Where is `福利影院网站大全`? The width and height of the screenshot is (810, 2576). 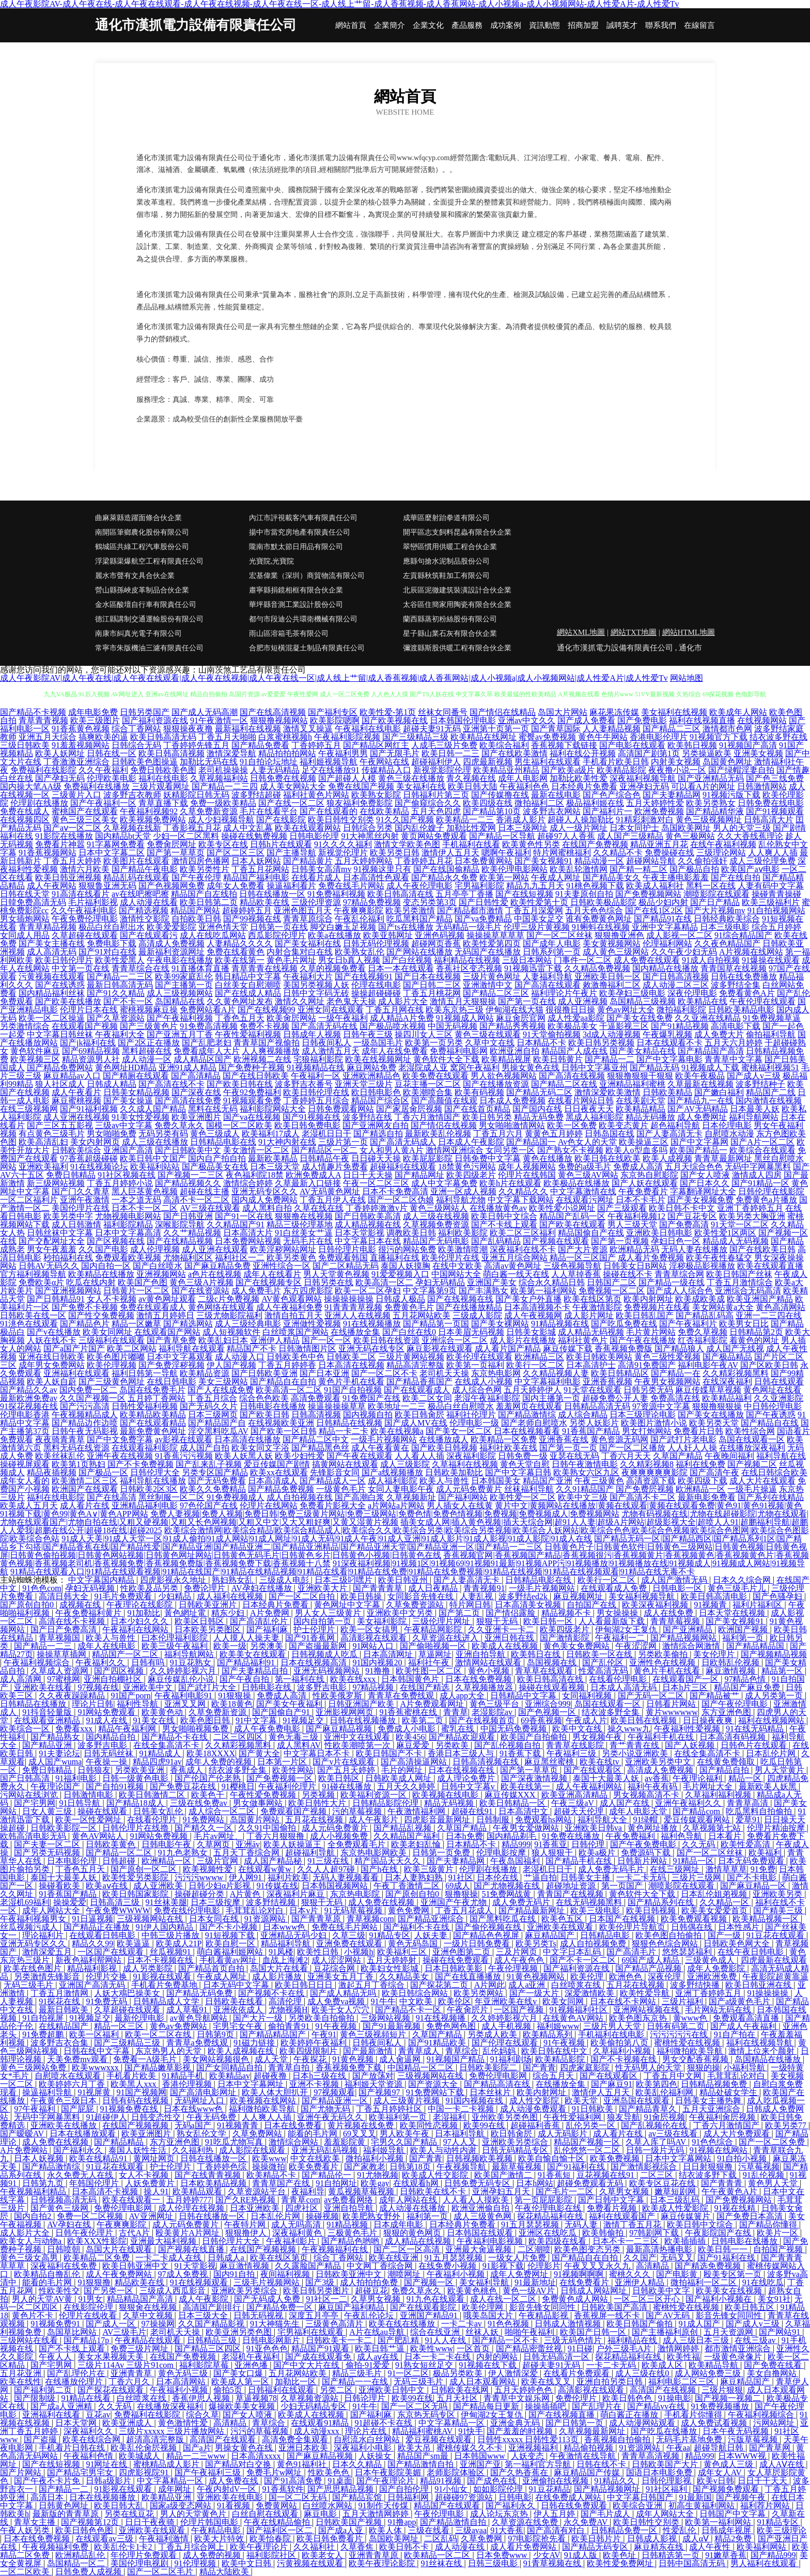 福利影院网站大全 is located at coordinates (273, 1108).